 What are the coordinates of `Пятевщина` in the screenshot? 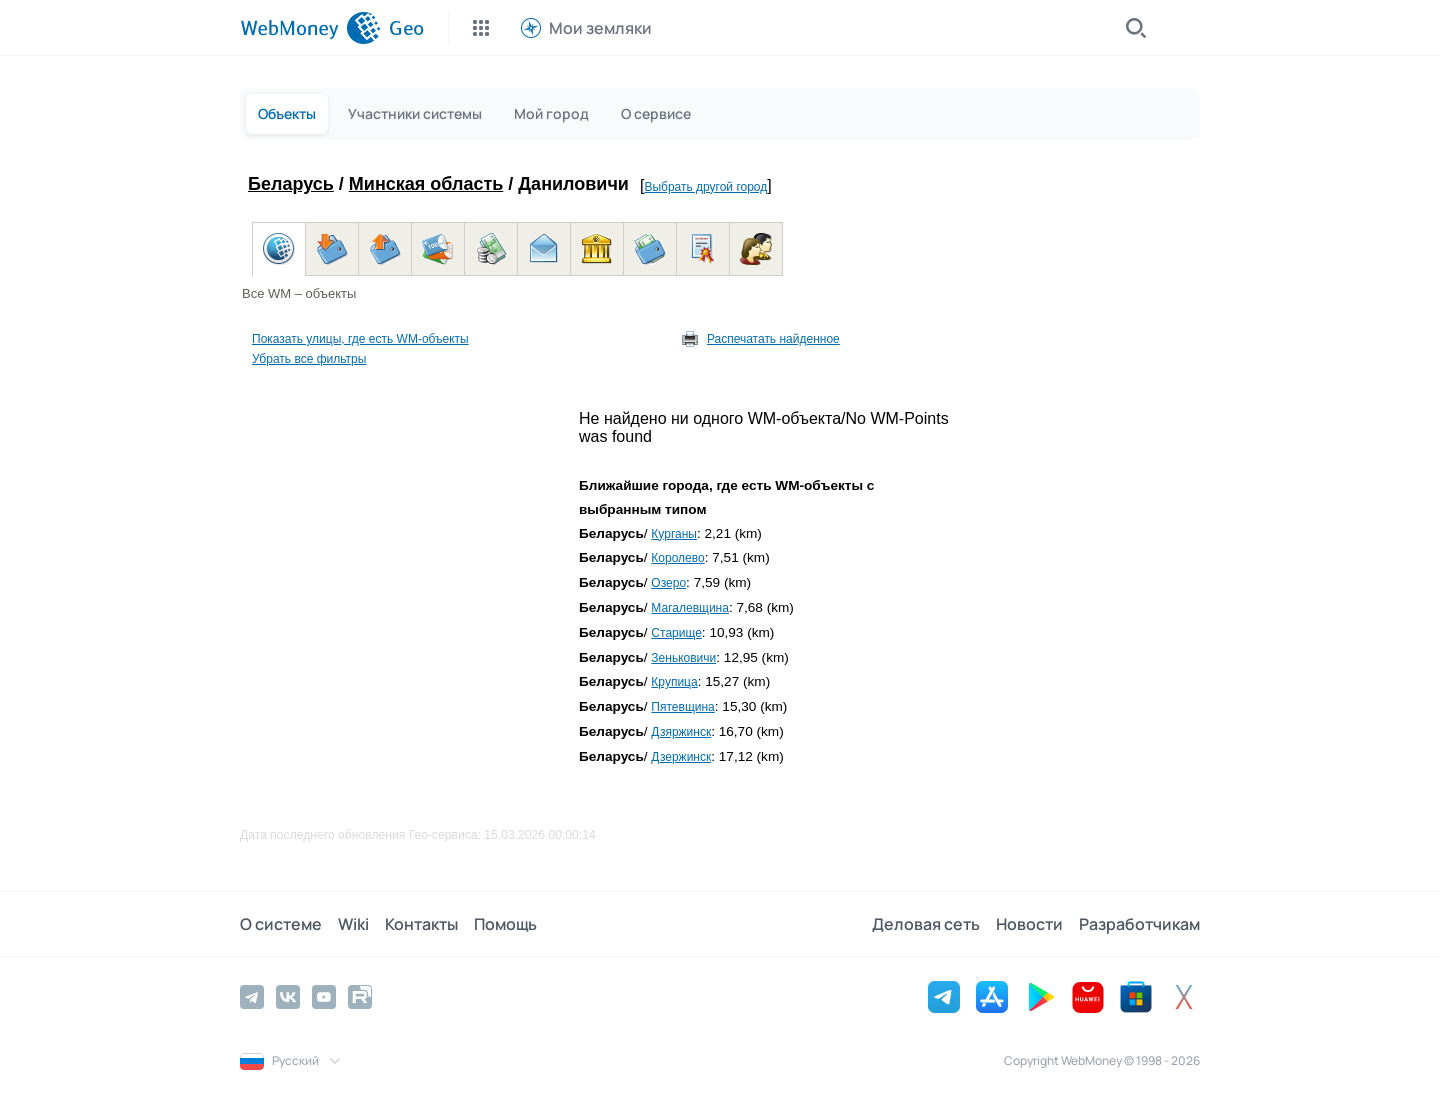 It's located at (682, 707).